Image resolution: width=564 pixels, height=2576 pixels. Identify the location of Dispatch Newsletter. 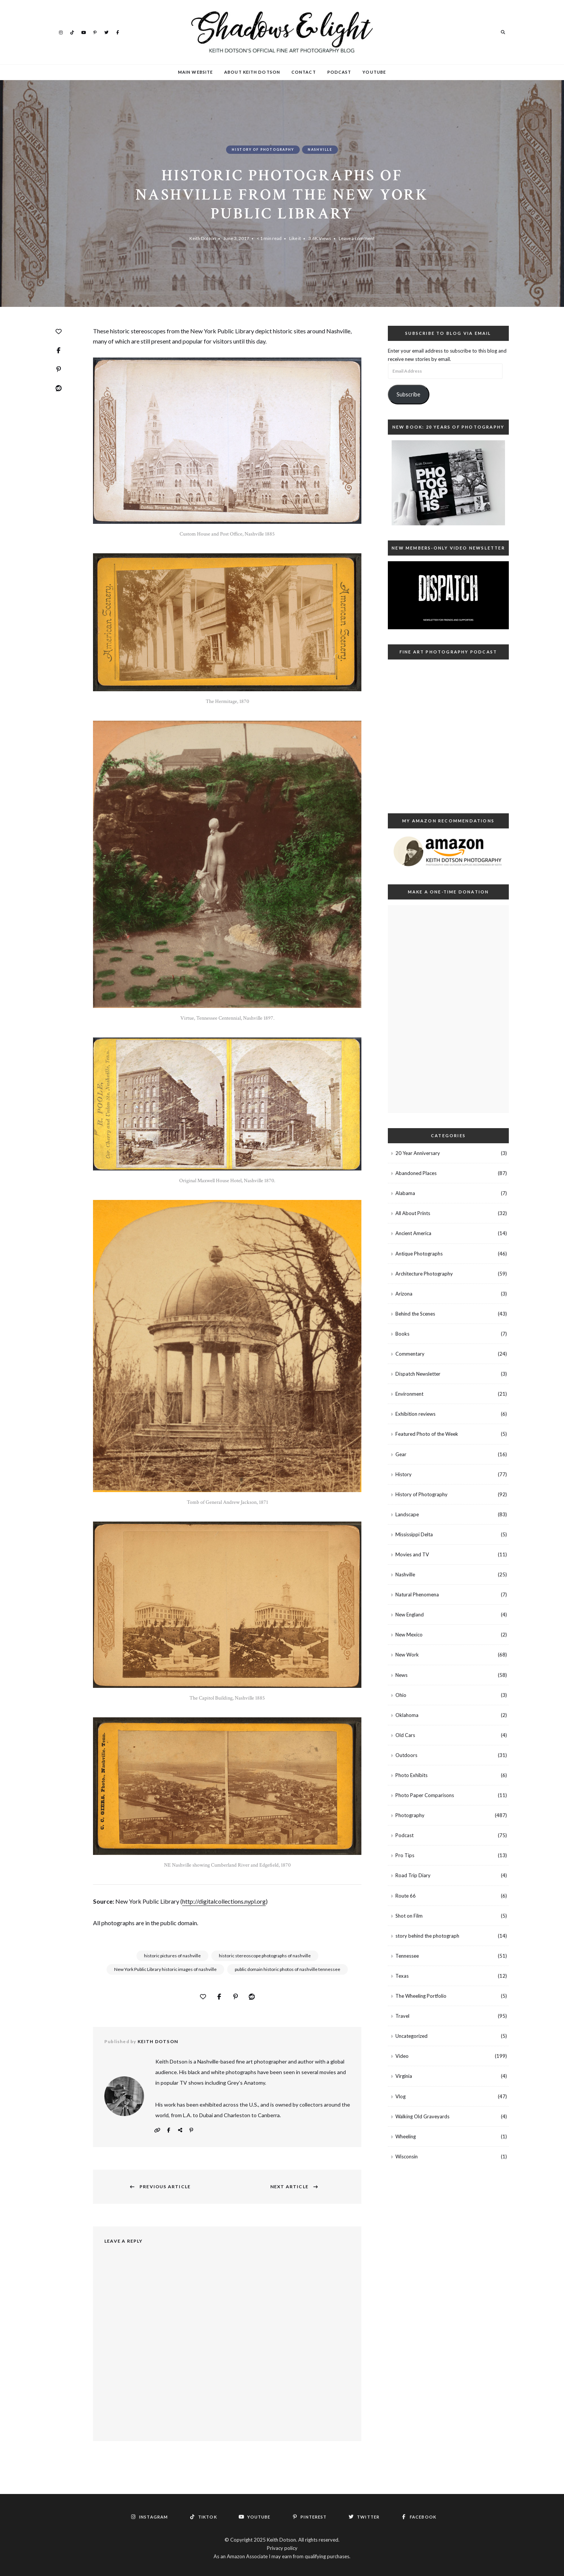
(417, 1374).